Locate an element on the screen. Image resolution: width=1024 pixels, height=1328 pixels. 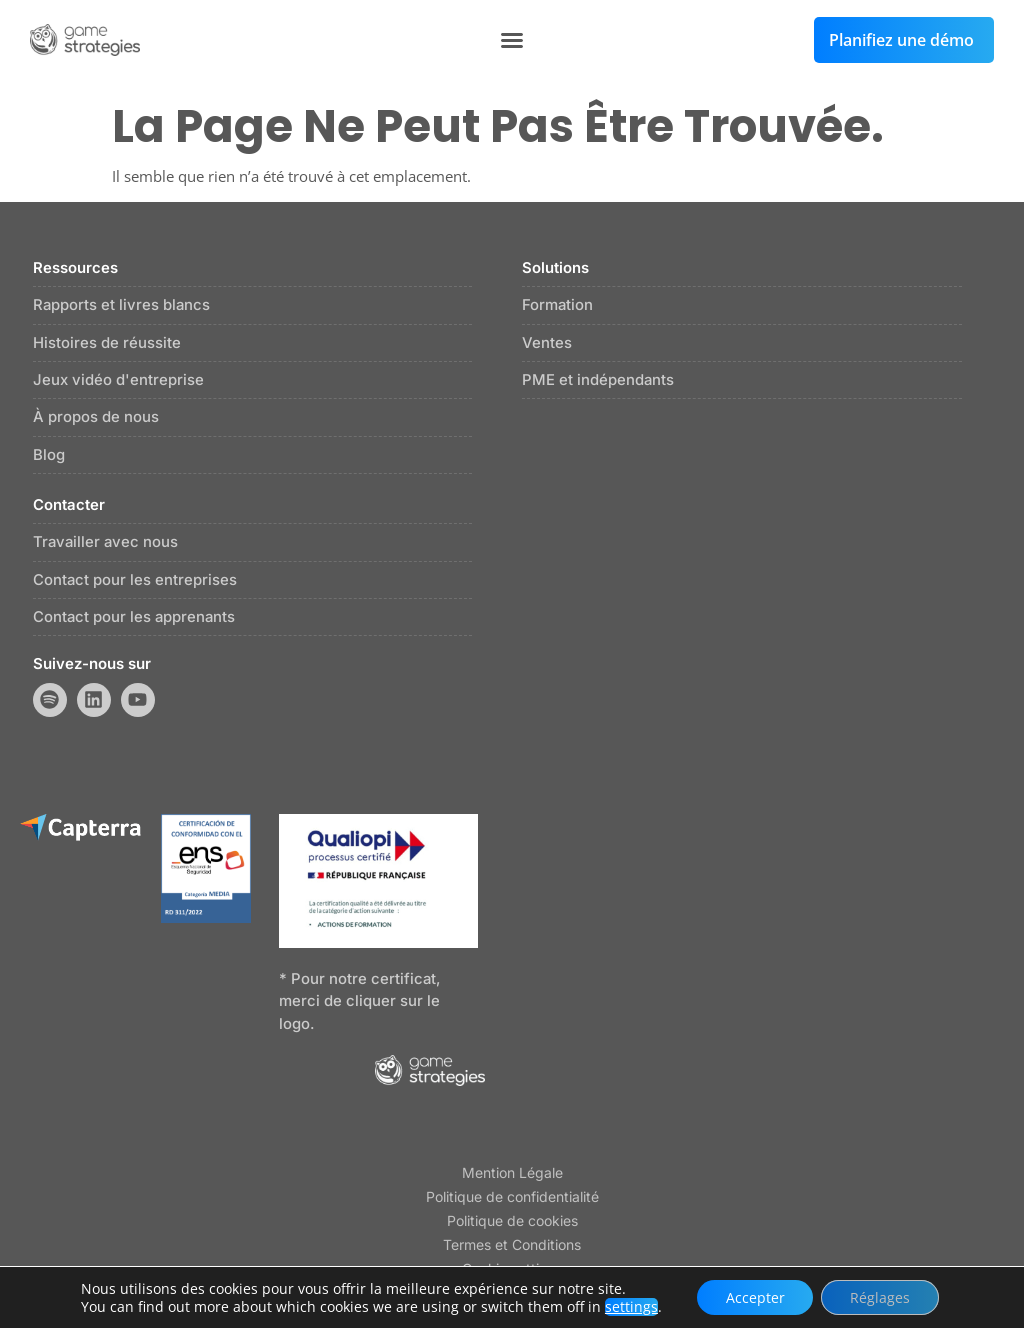
Accepter is located at coordinates (753, 1296).